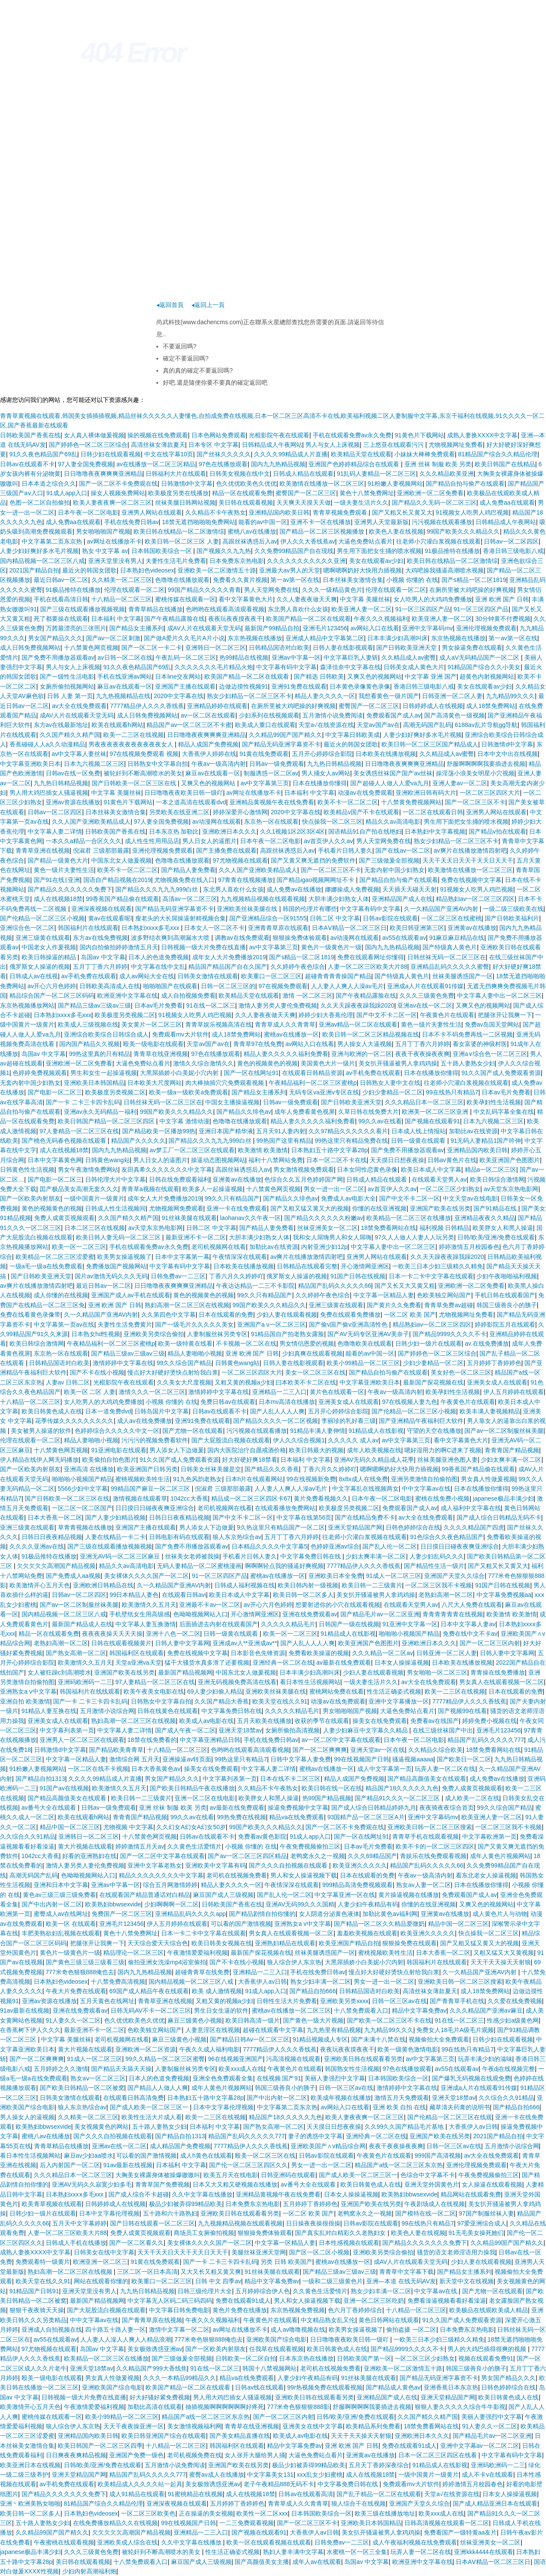  What do you see at coordinates (344, 2001) in the screenshot?
I see `亚洲欧美另类xxxx` at bounding box center [344, 2001].